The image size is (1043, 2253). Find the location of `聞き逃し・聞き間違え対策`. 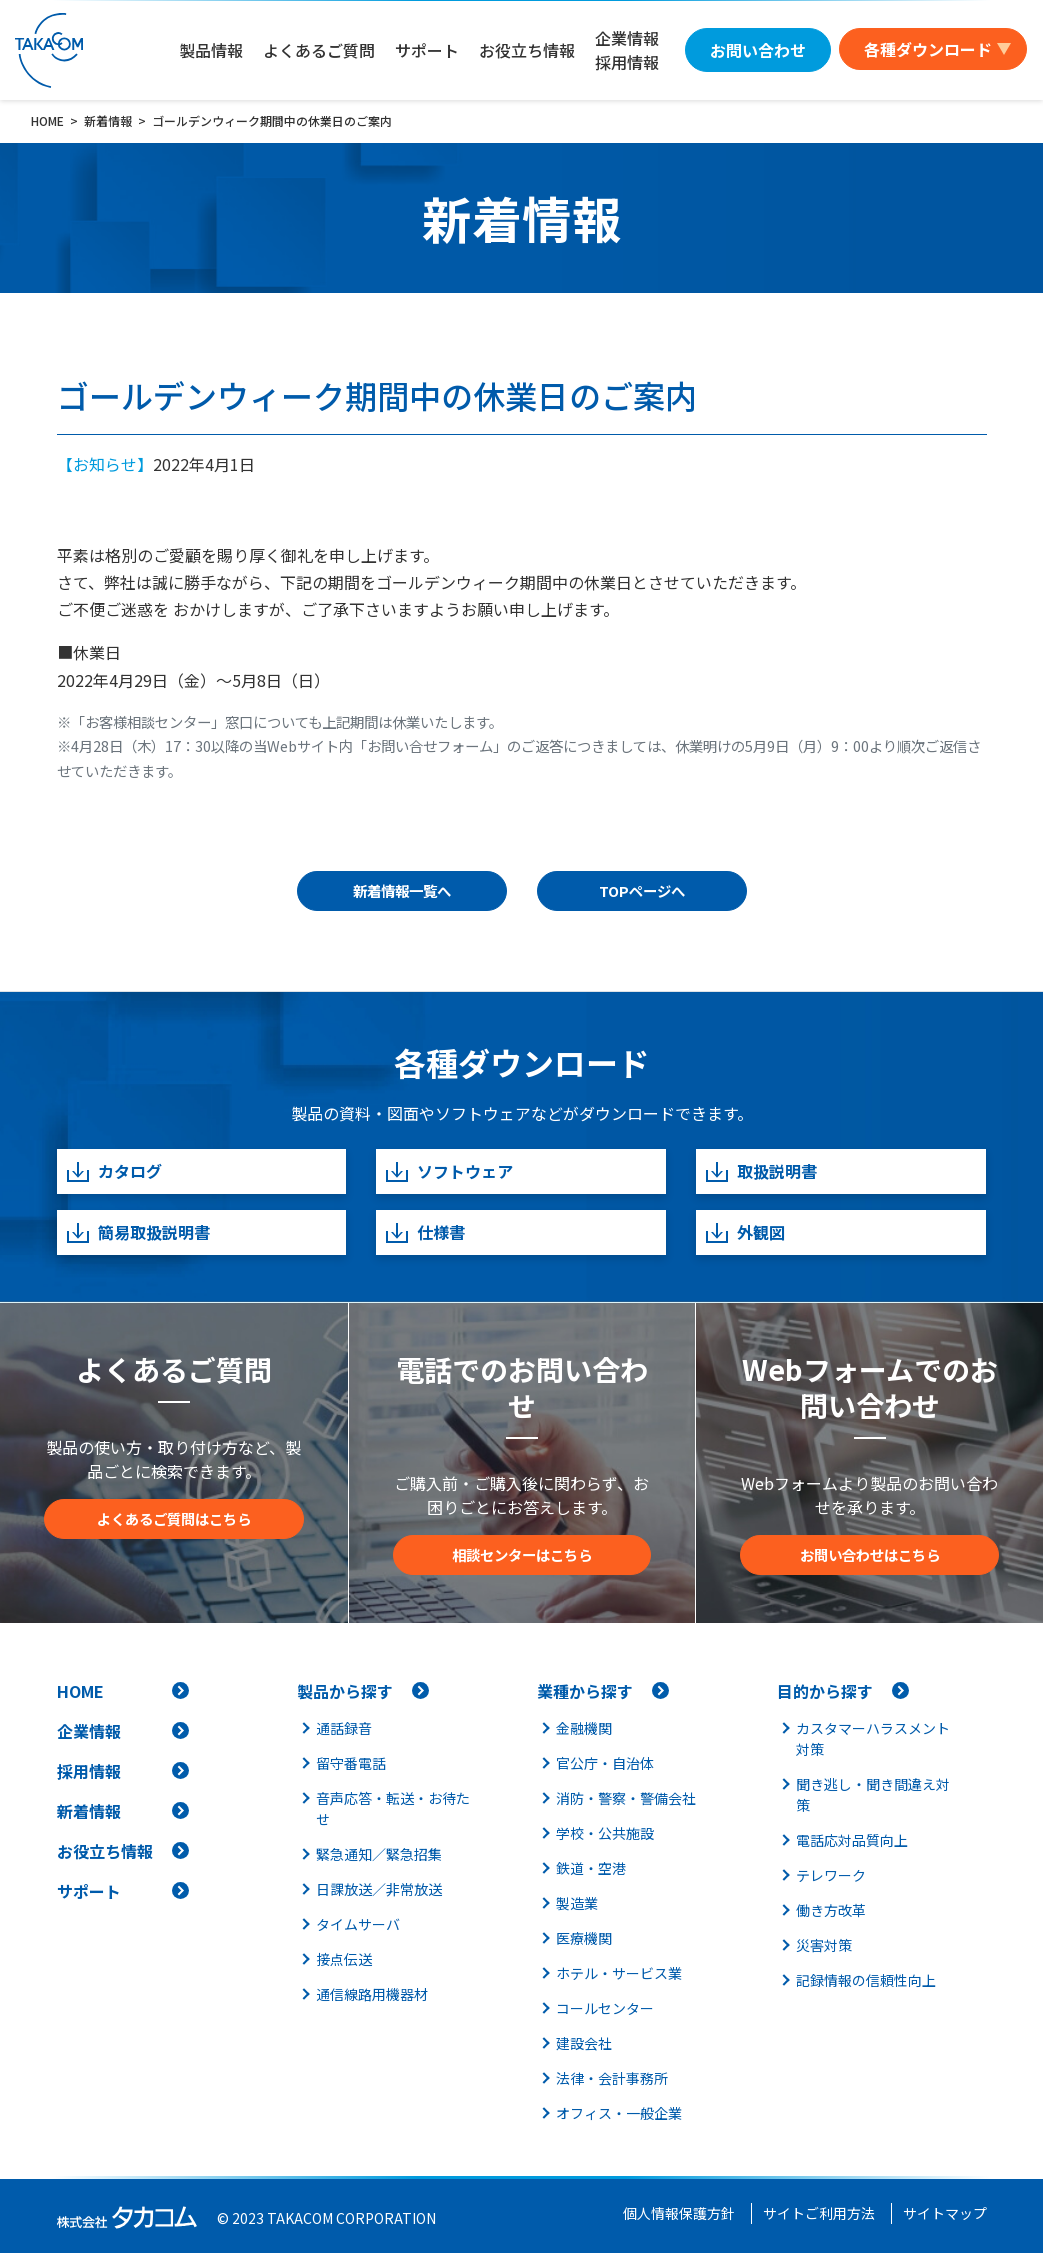

聞き逃し・聞き間違え対策 is located at coordinates (873, 1794).